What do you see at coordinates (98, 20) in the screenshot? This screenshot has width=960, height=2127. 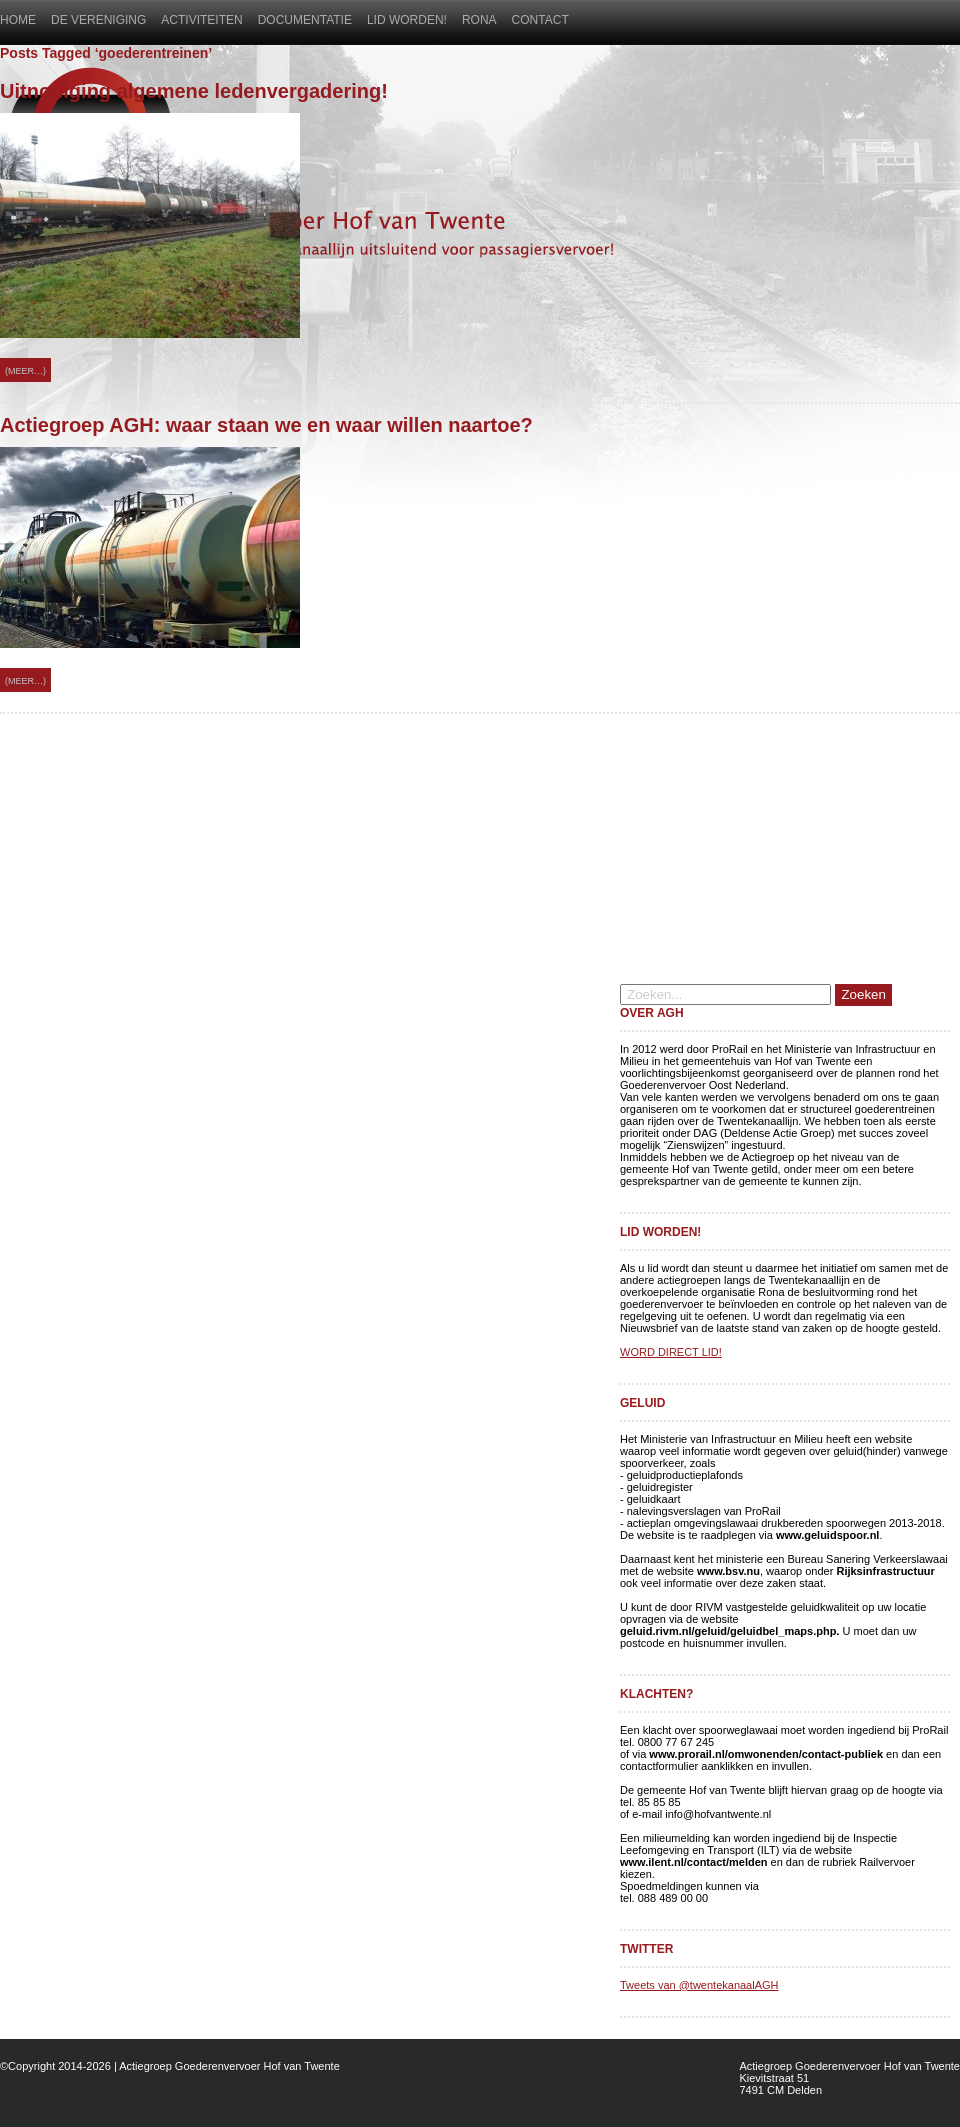 I see `De vereniging` at bounding box center [98, 20].